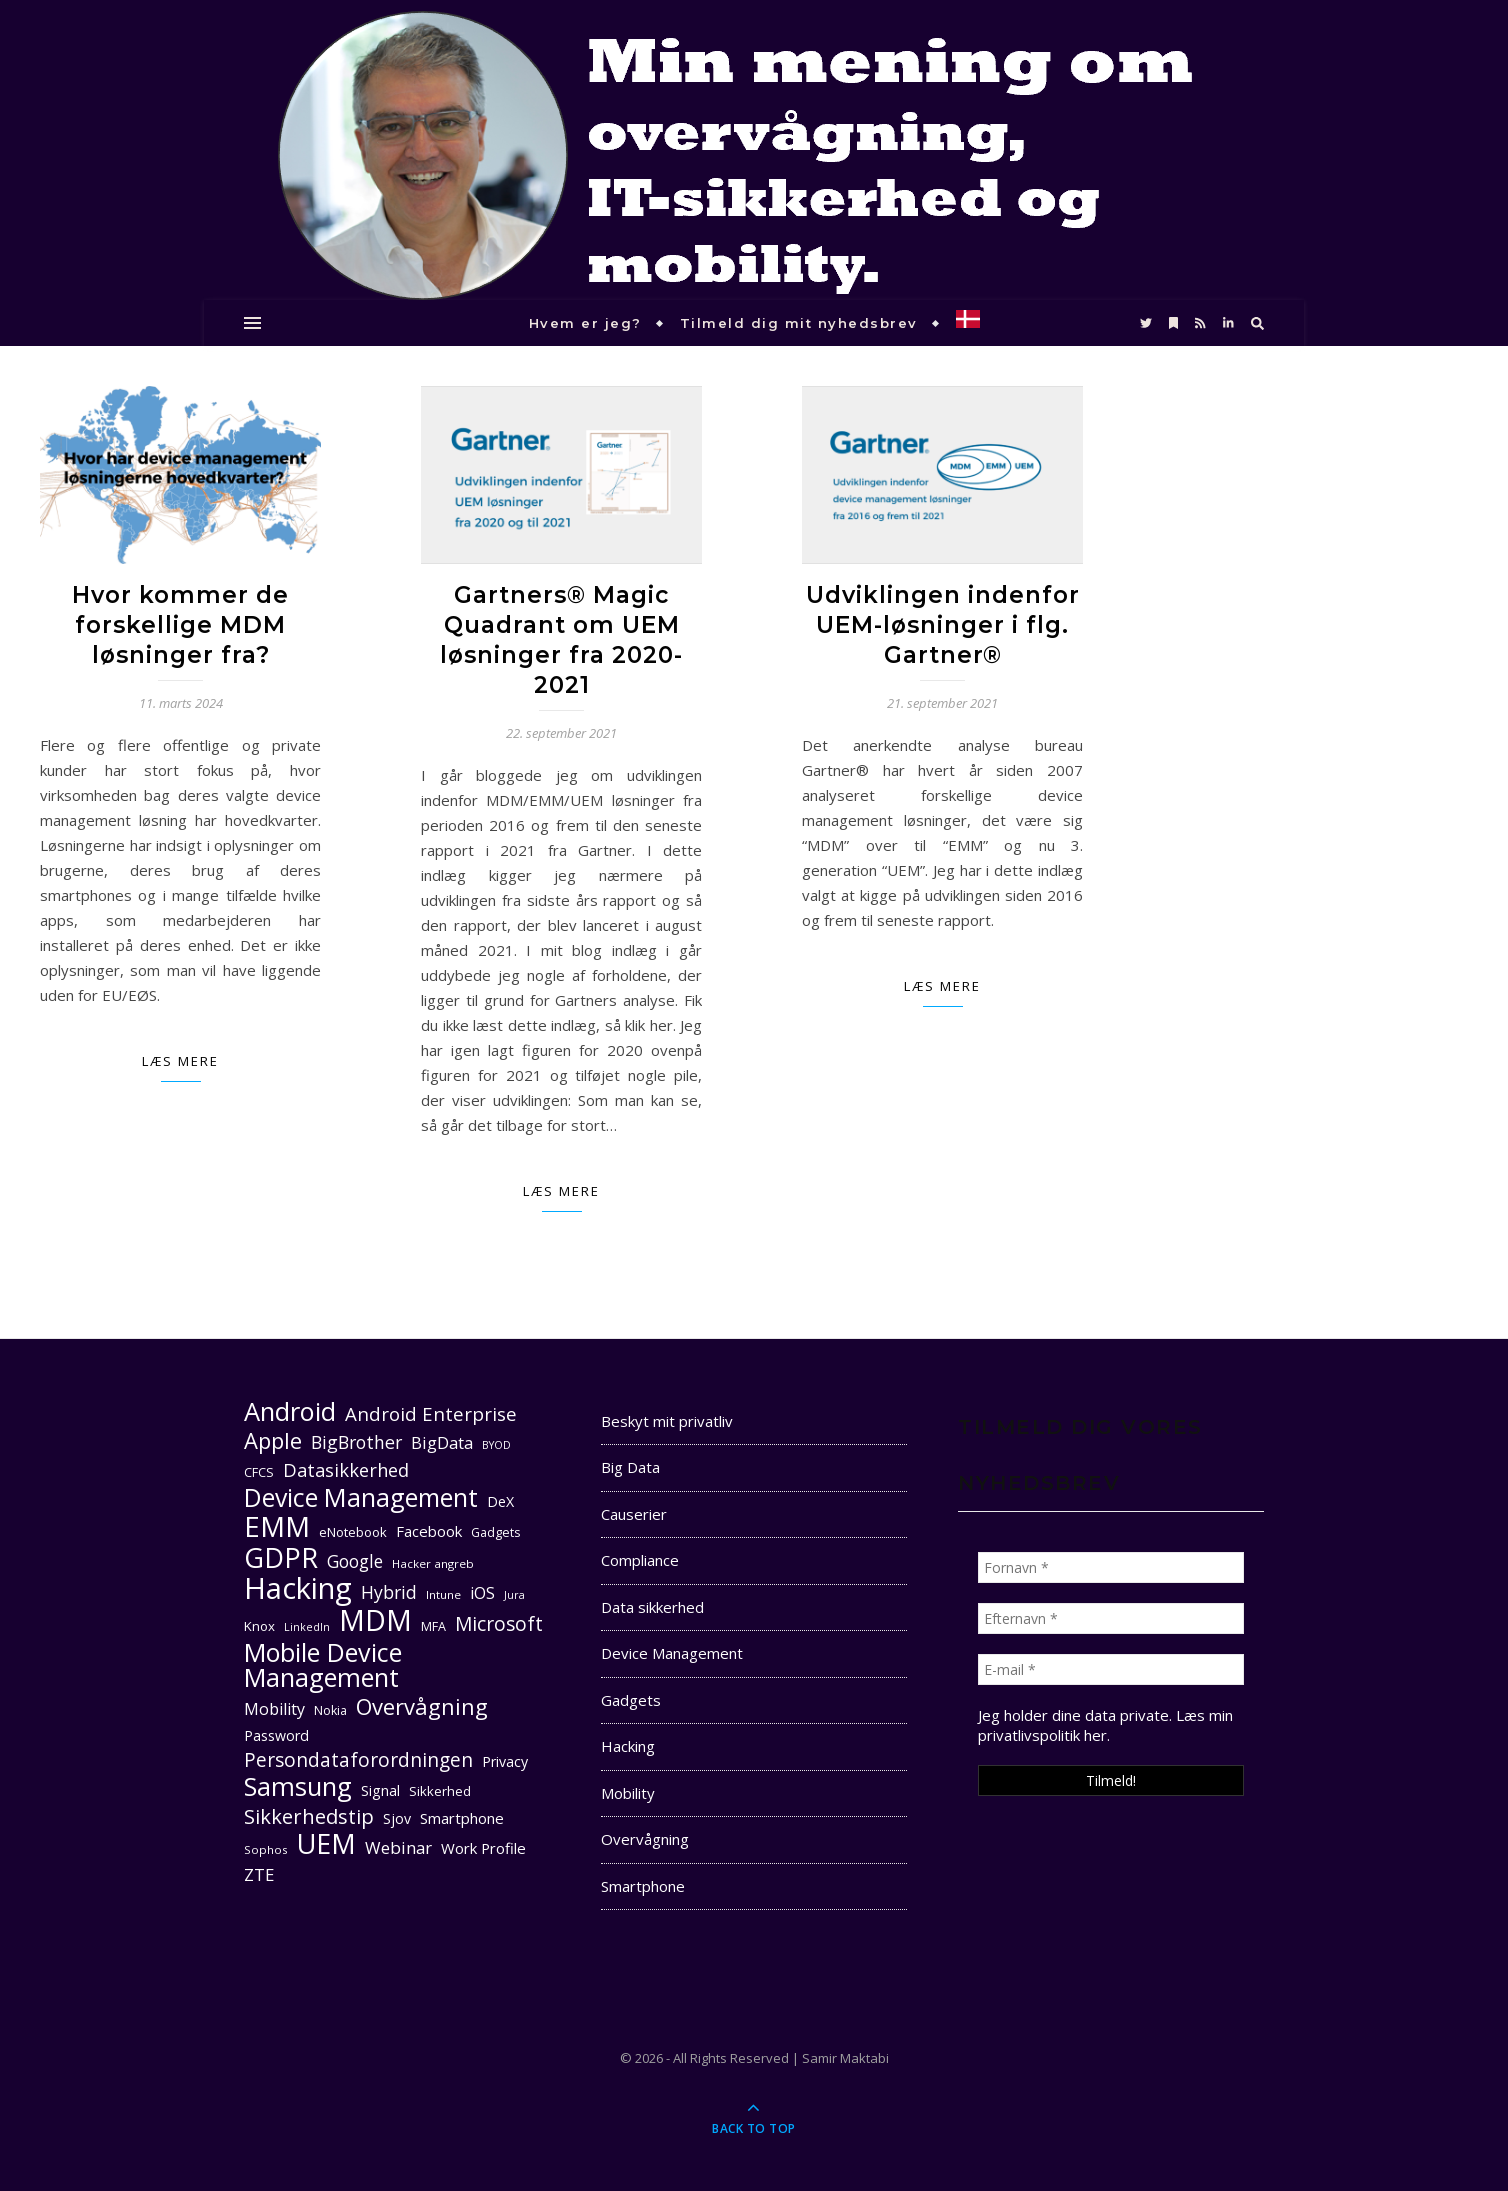  Describe the element at coordinates (429, 1531) in the screenshot. I see `Facebook [Facebook (14 elementer)]` at that location.